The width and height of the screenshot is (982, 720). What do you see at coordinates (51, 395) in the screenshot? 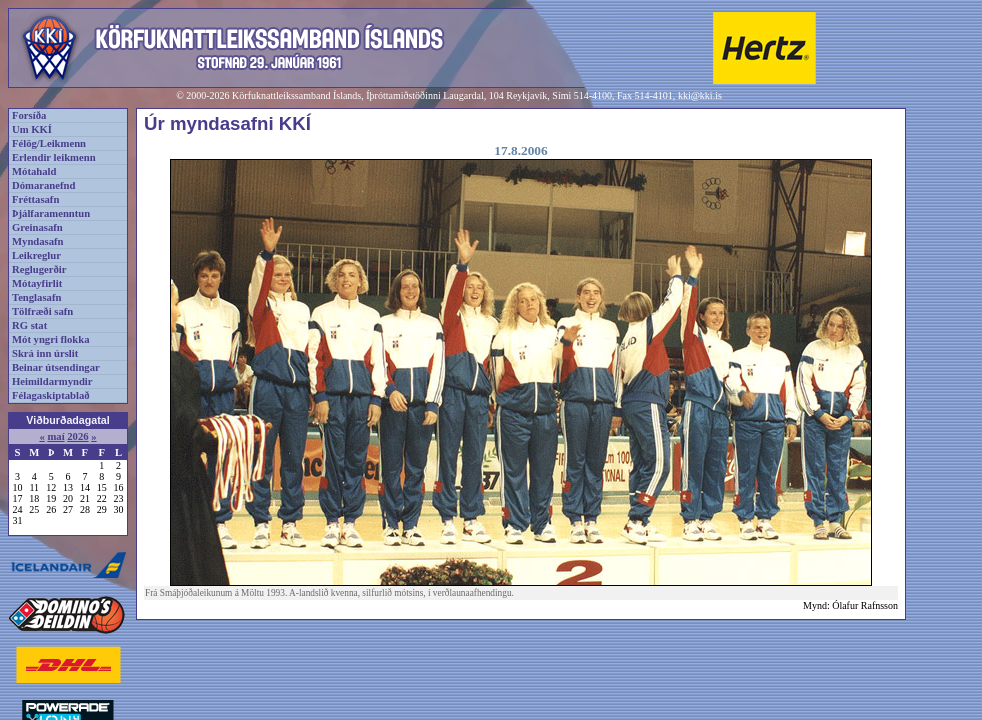
I see `Félagaskiptablað` at bounding box center [51, 395].